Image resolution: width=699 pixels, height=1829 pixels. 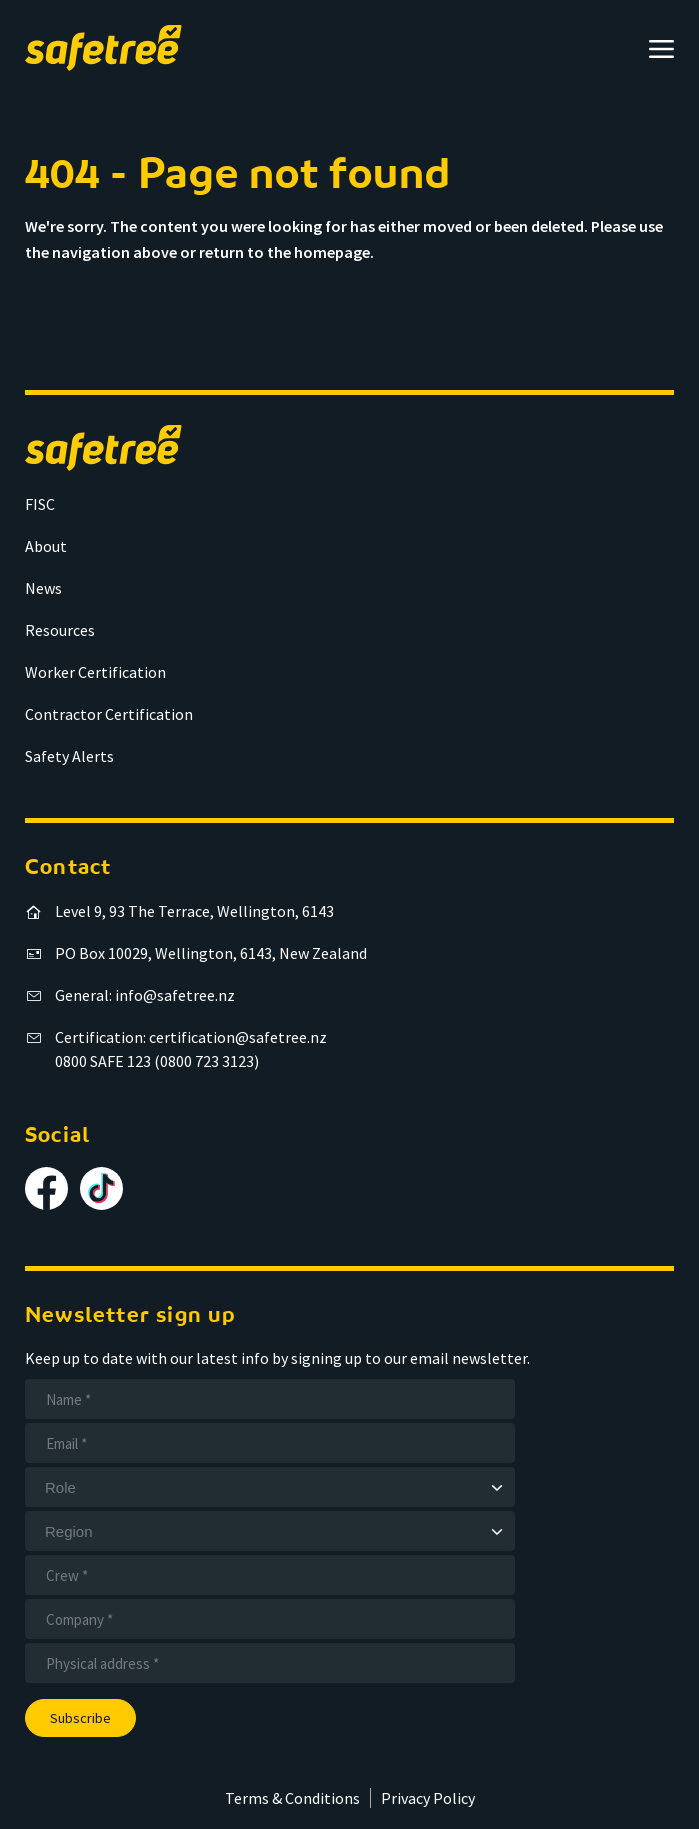 What do you see at coordinates (270, 1575) in the screenshot?
I see `[Crew]` at bounding box center [270, 1575].